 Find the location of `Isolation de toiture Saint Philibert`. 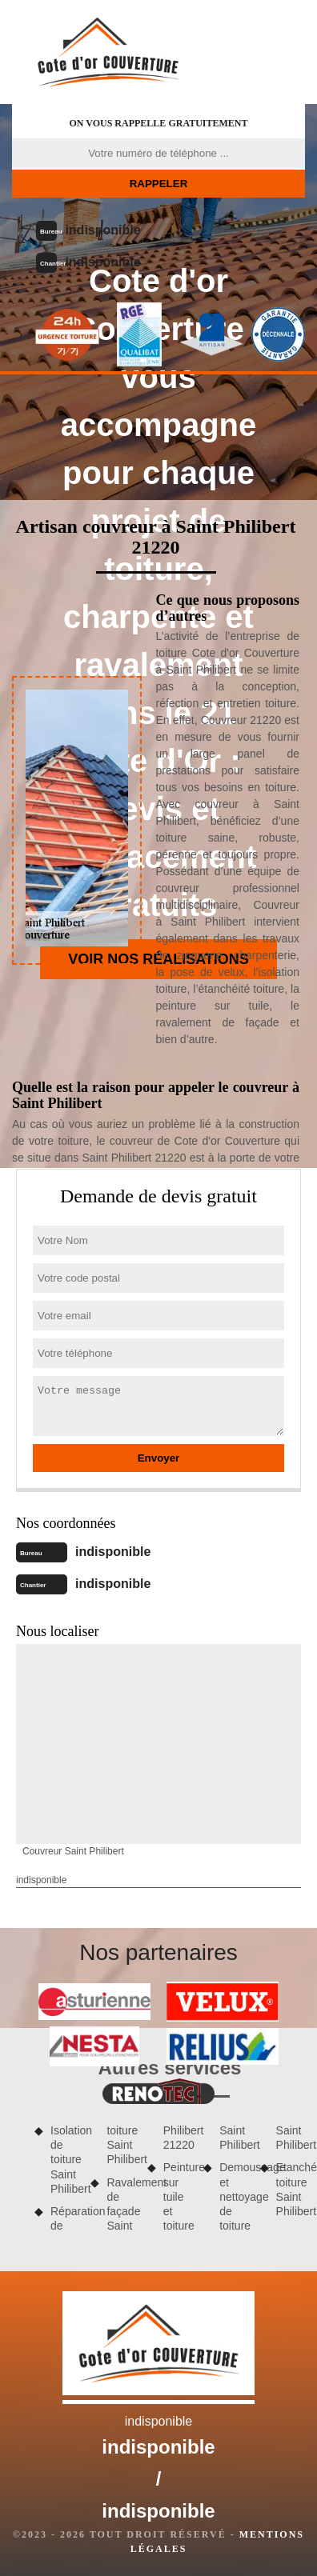

Isolation de toiture Saint Philibert is located at coordinates (64, 2159).